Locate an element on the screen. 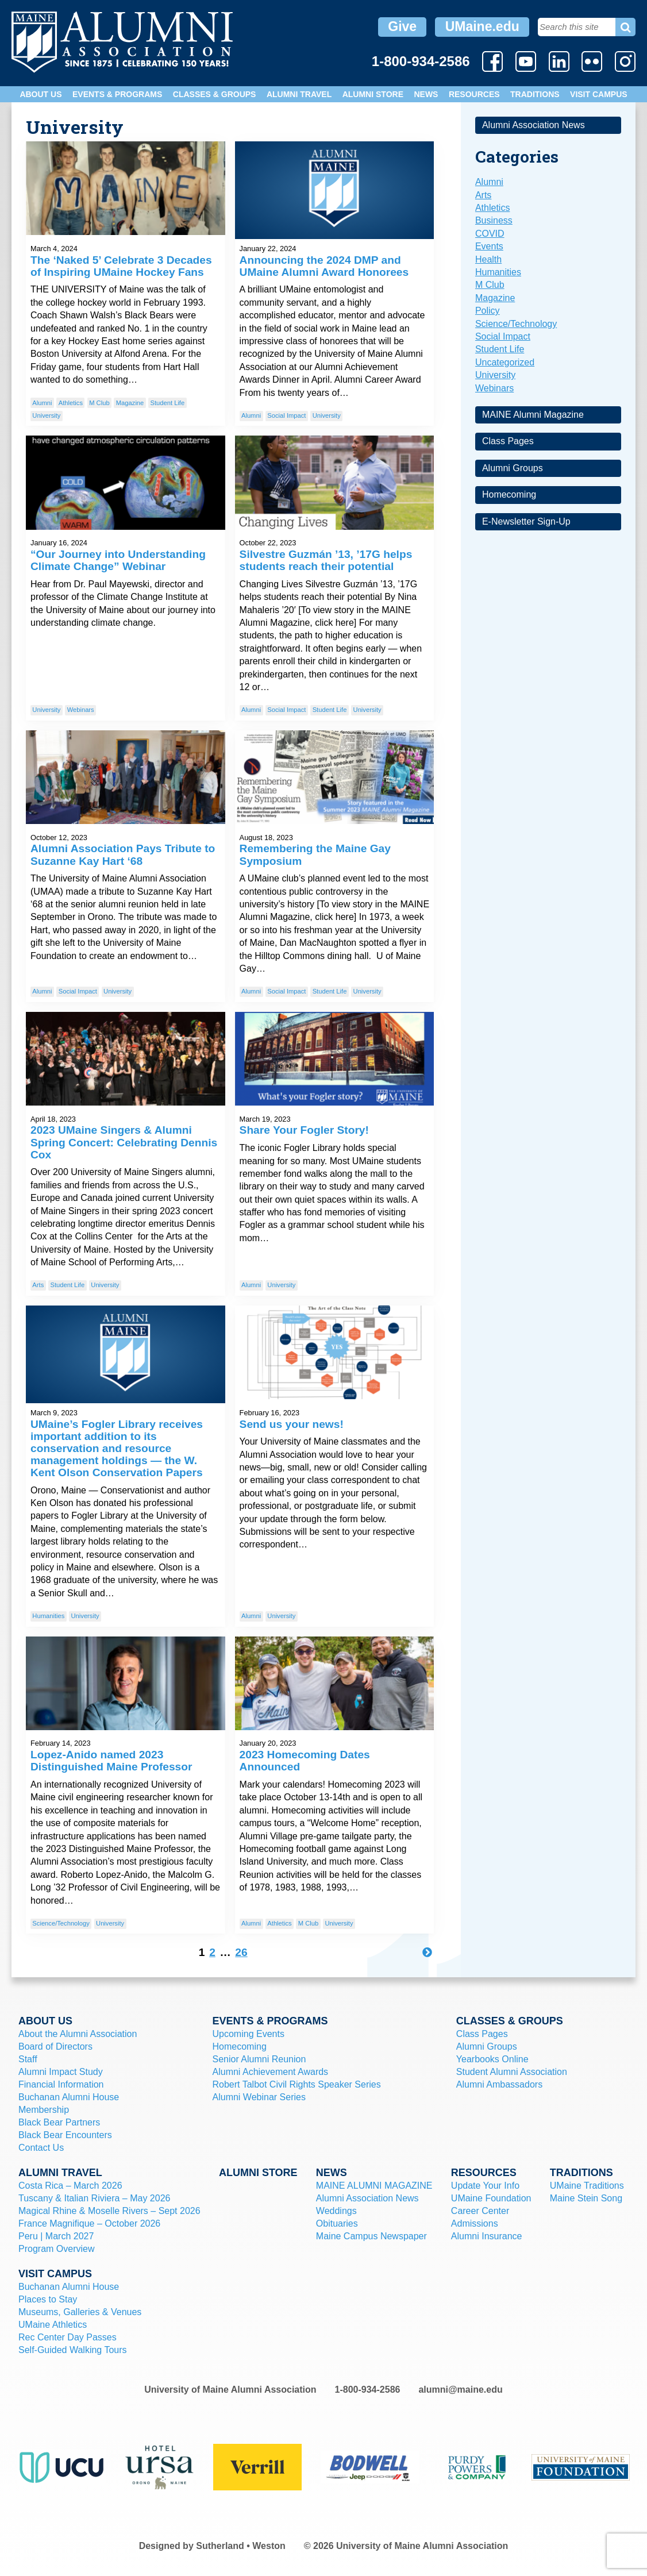 This screenshot has height=2576, width=647. Peru | March 2027 is located at coordinates (56, 2236).